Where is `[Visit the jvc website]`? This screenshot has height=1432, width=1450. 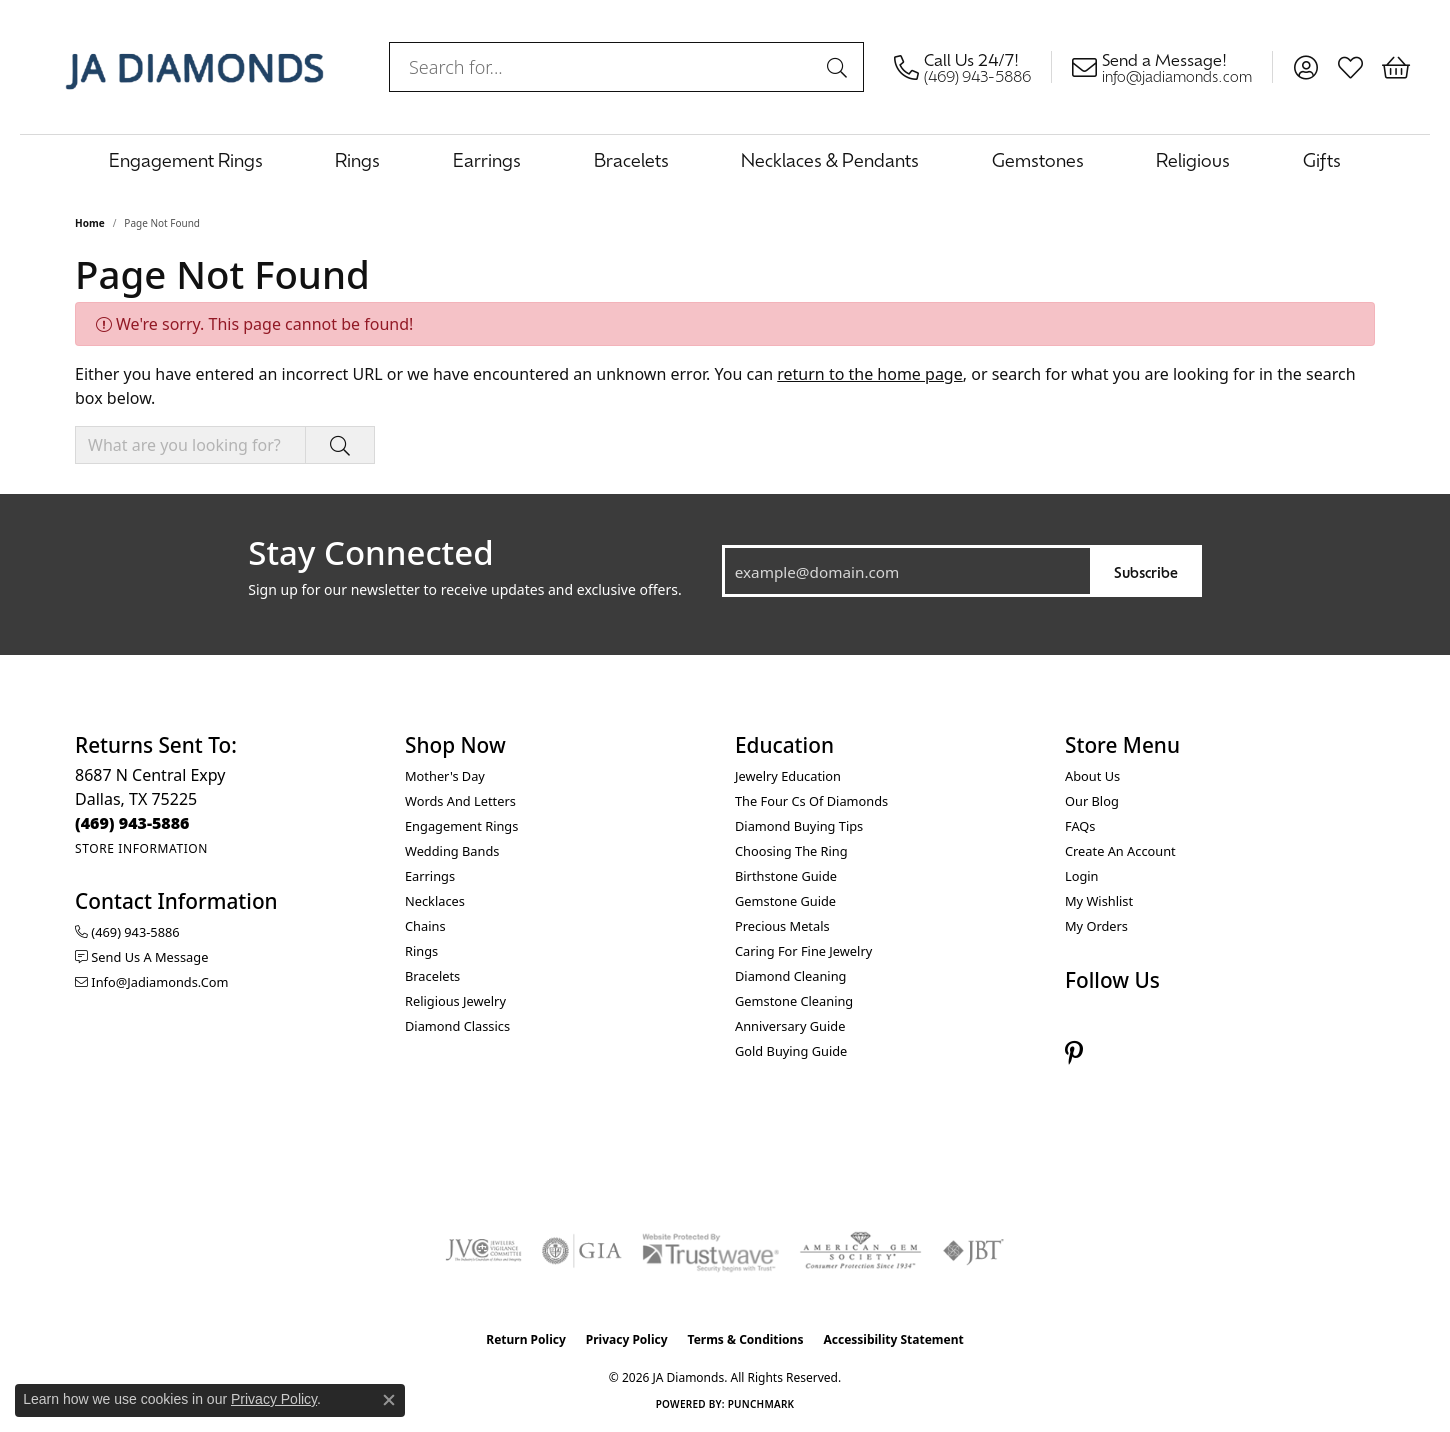 [Visit the jvc website] is located at coordinates (484, 1251).